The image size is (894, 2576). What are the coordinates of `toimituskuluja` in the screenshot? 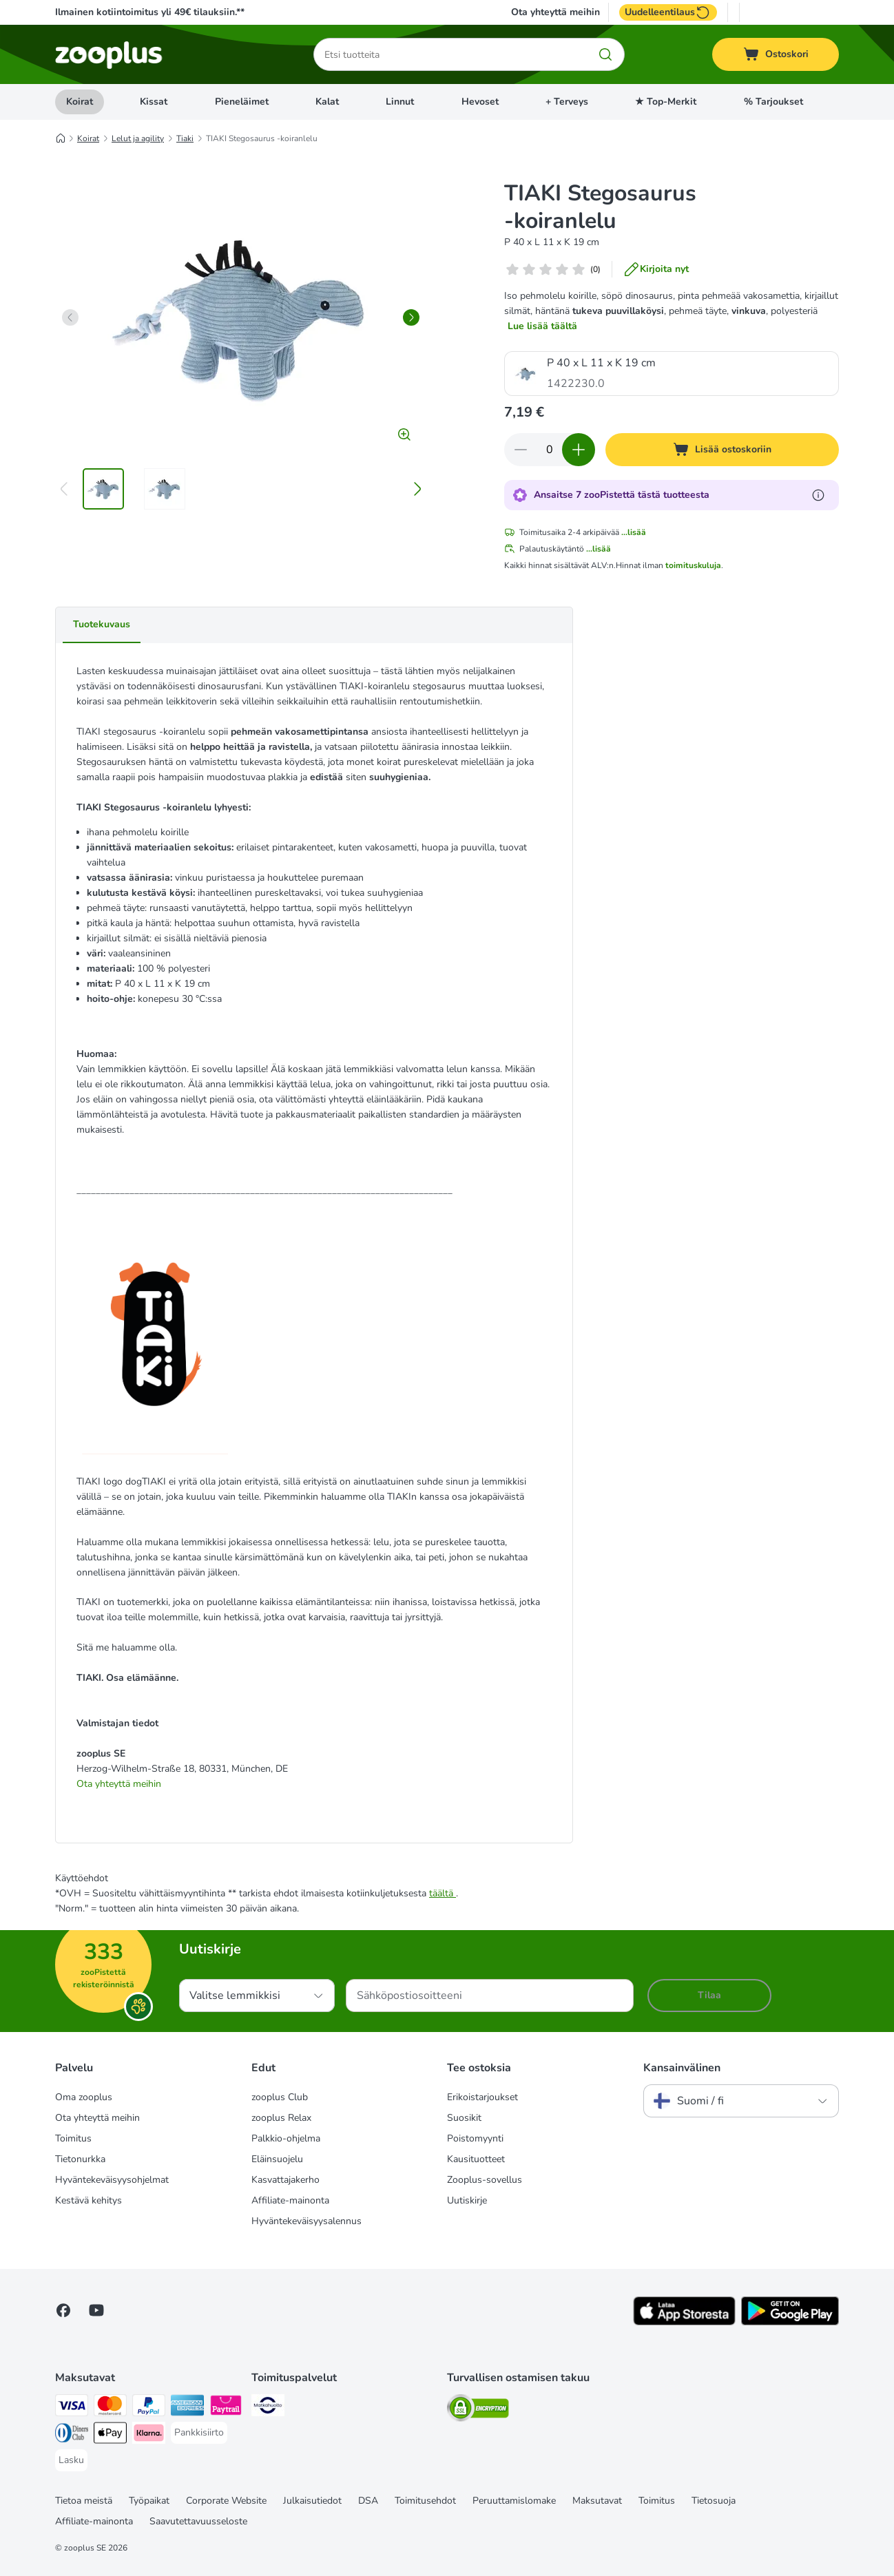 It's located at (693, 565).